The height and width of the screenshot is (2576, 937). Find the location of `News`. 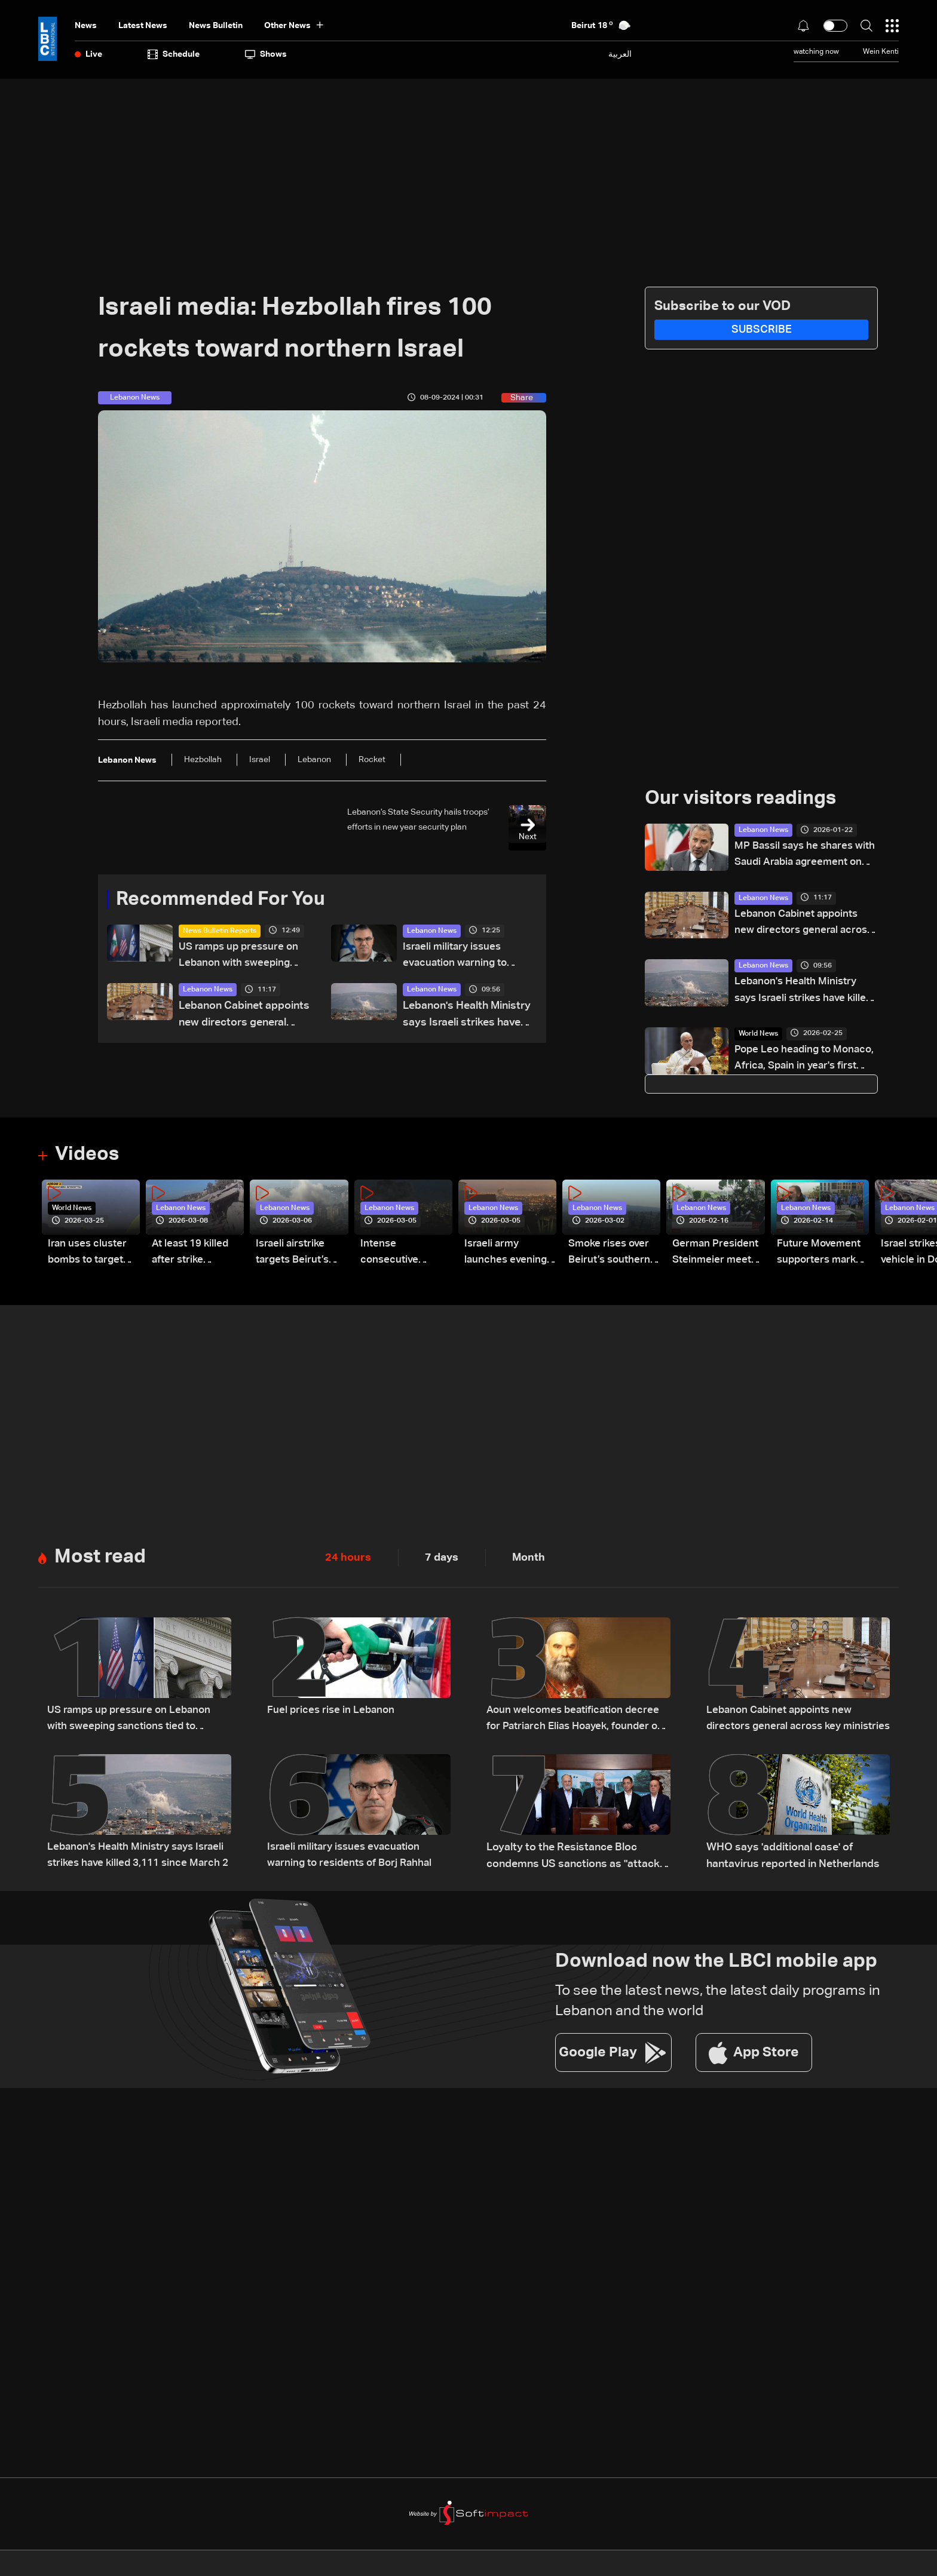

News is located at coordinates (86, 26).